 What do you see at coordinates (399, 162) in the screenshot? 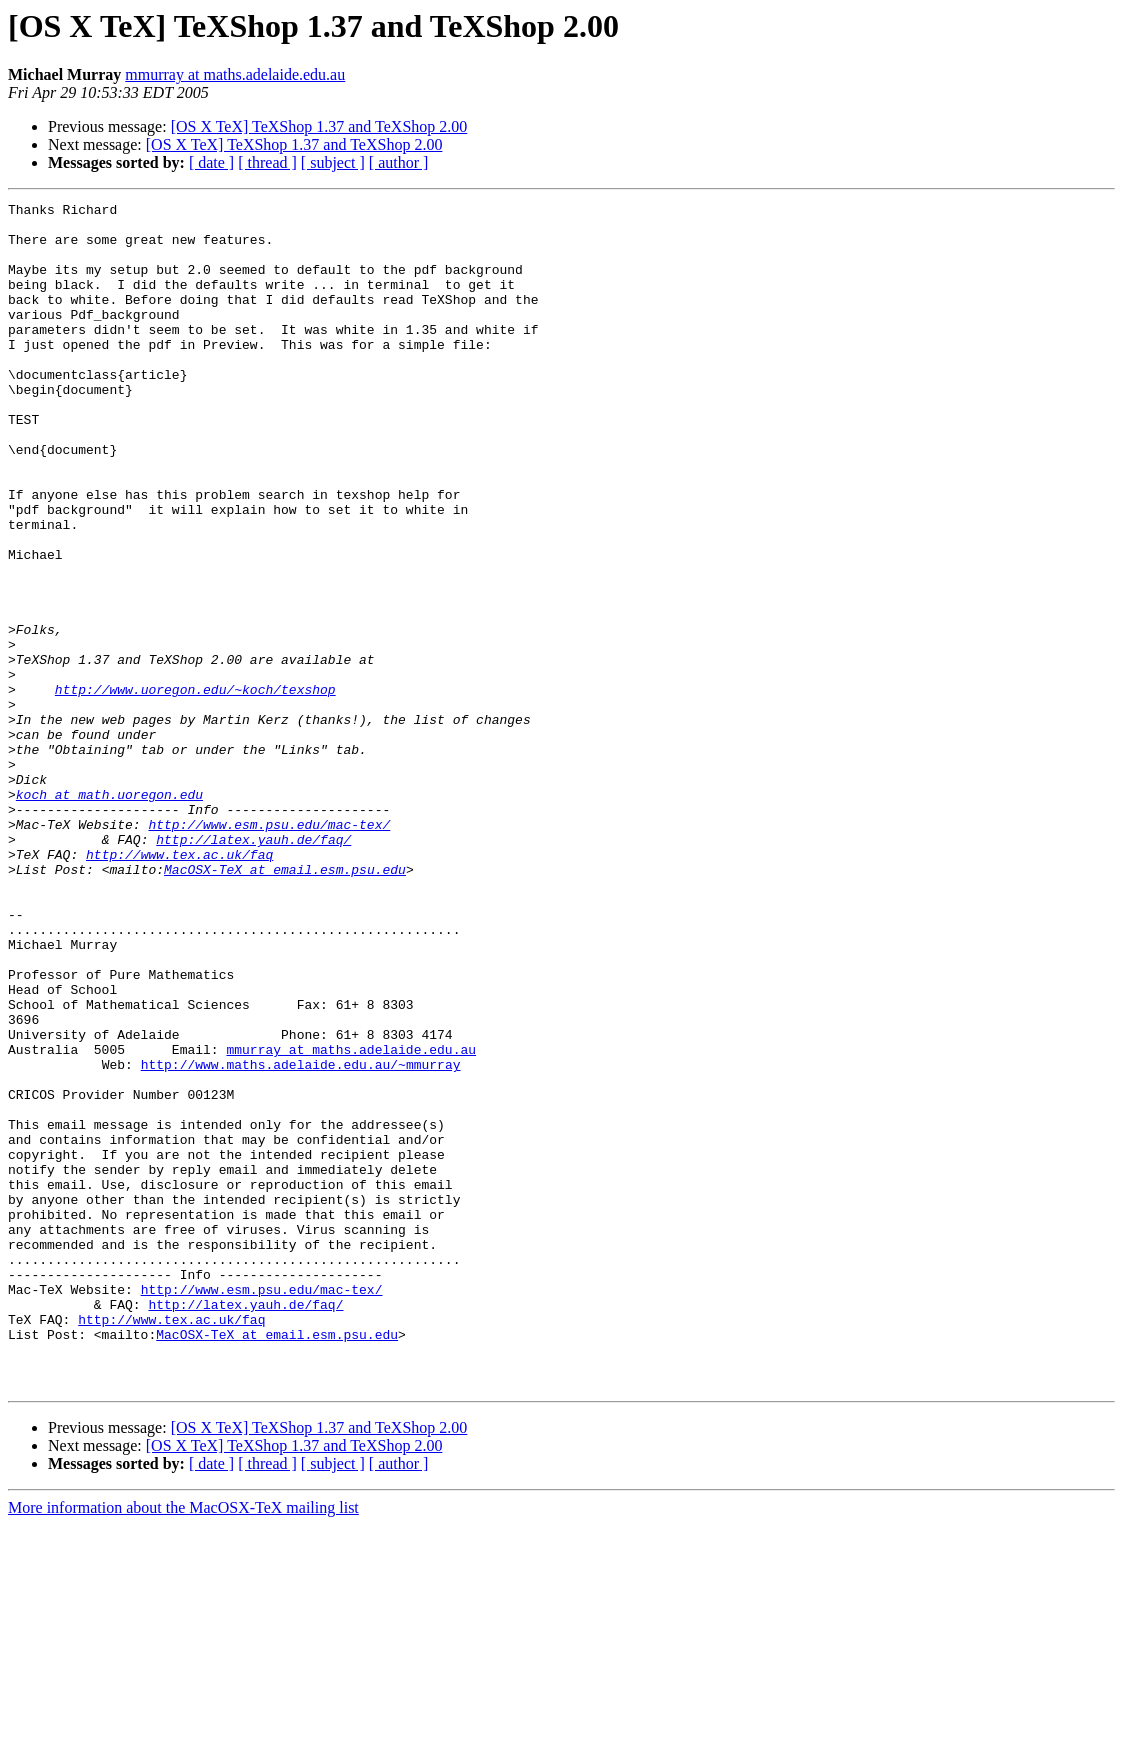
I see `[ author ]` at bounding box center [399, 162].